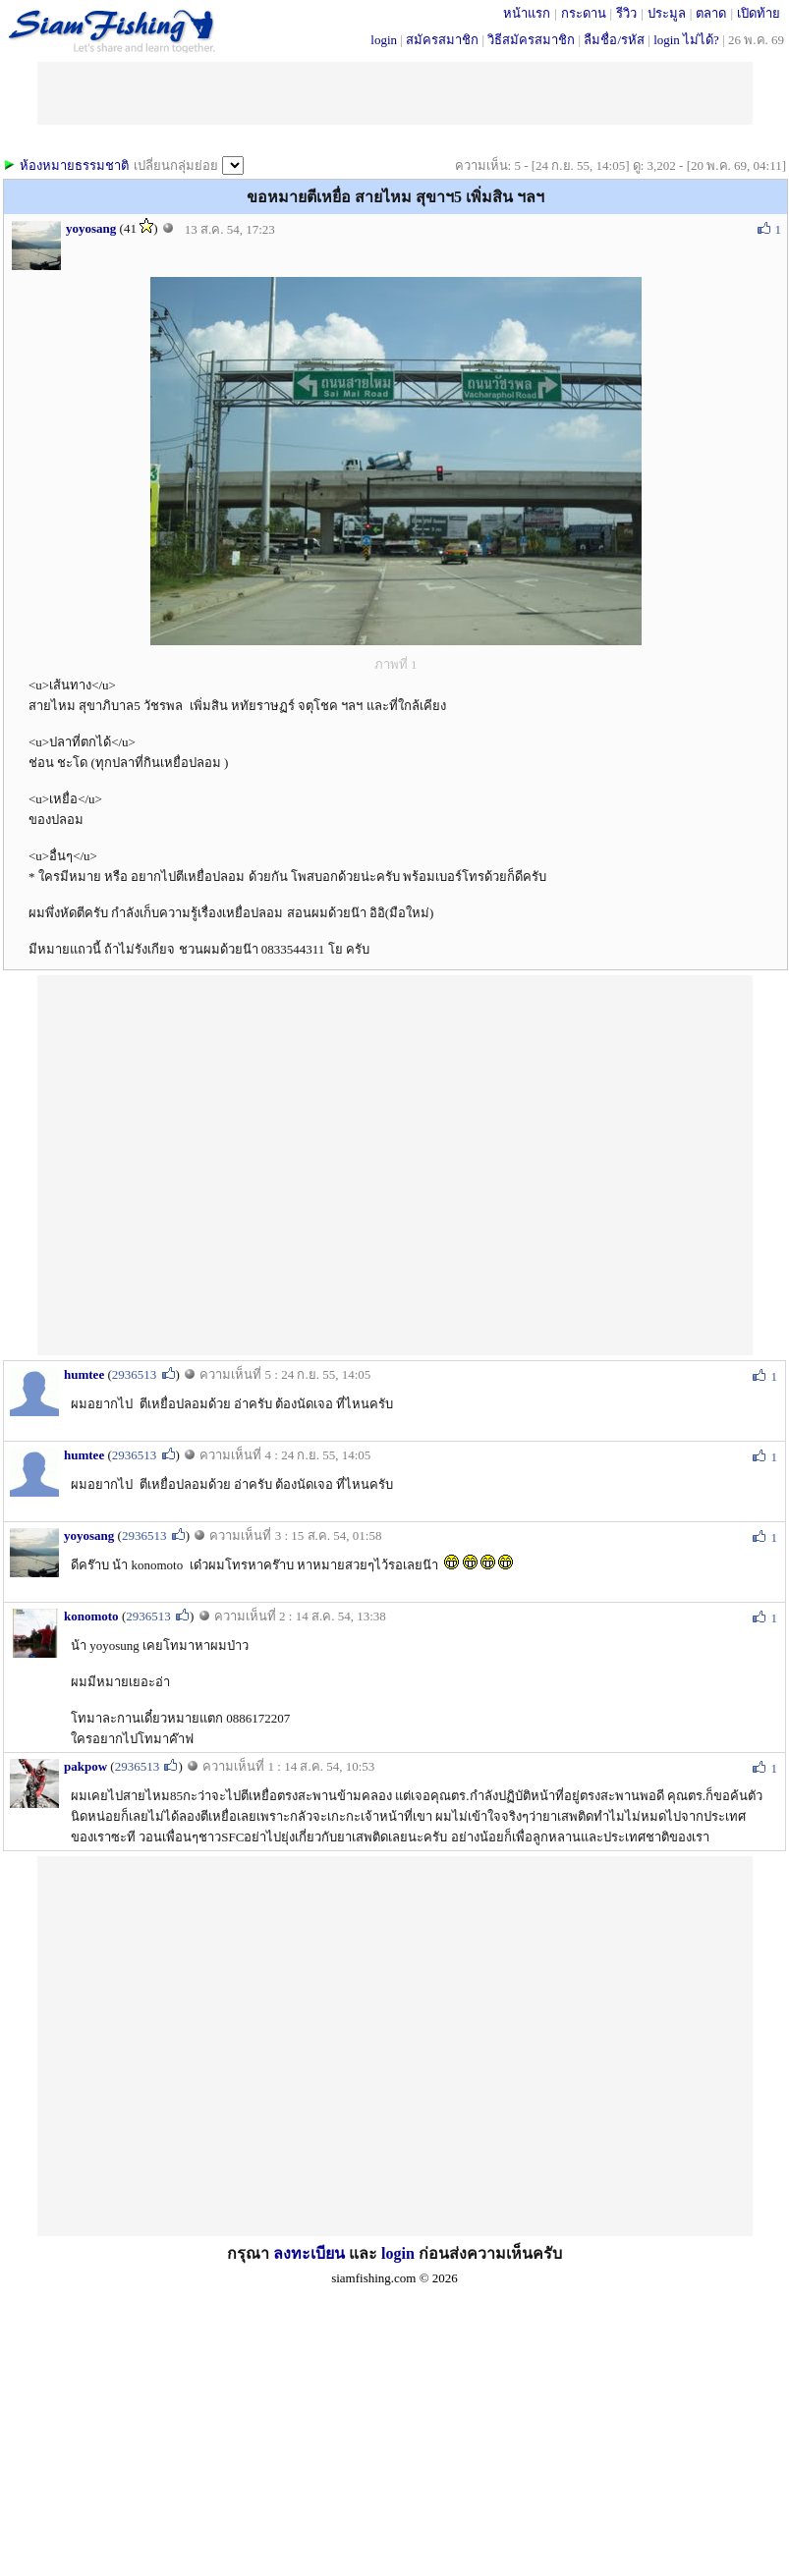 The height and width of the screenshot is (2576, 789). What do you see at coordinates (626, 13) in the screenshot?
I see `รีวิว` at bounding box center [626, 13].